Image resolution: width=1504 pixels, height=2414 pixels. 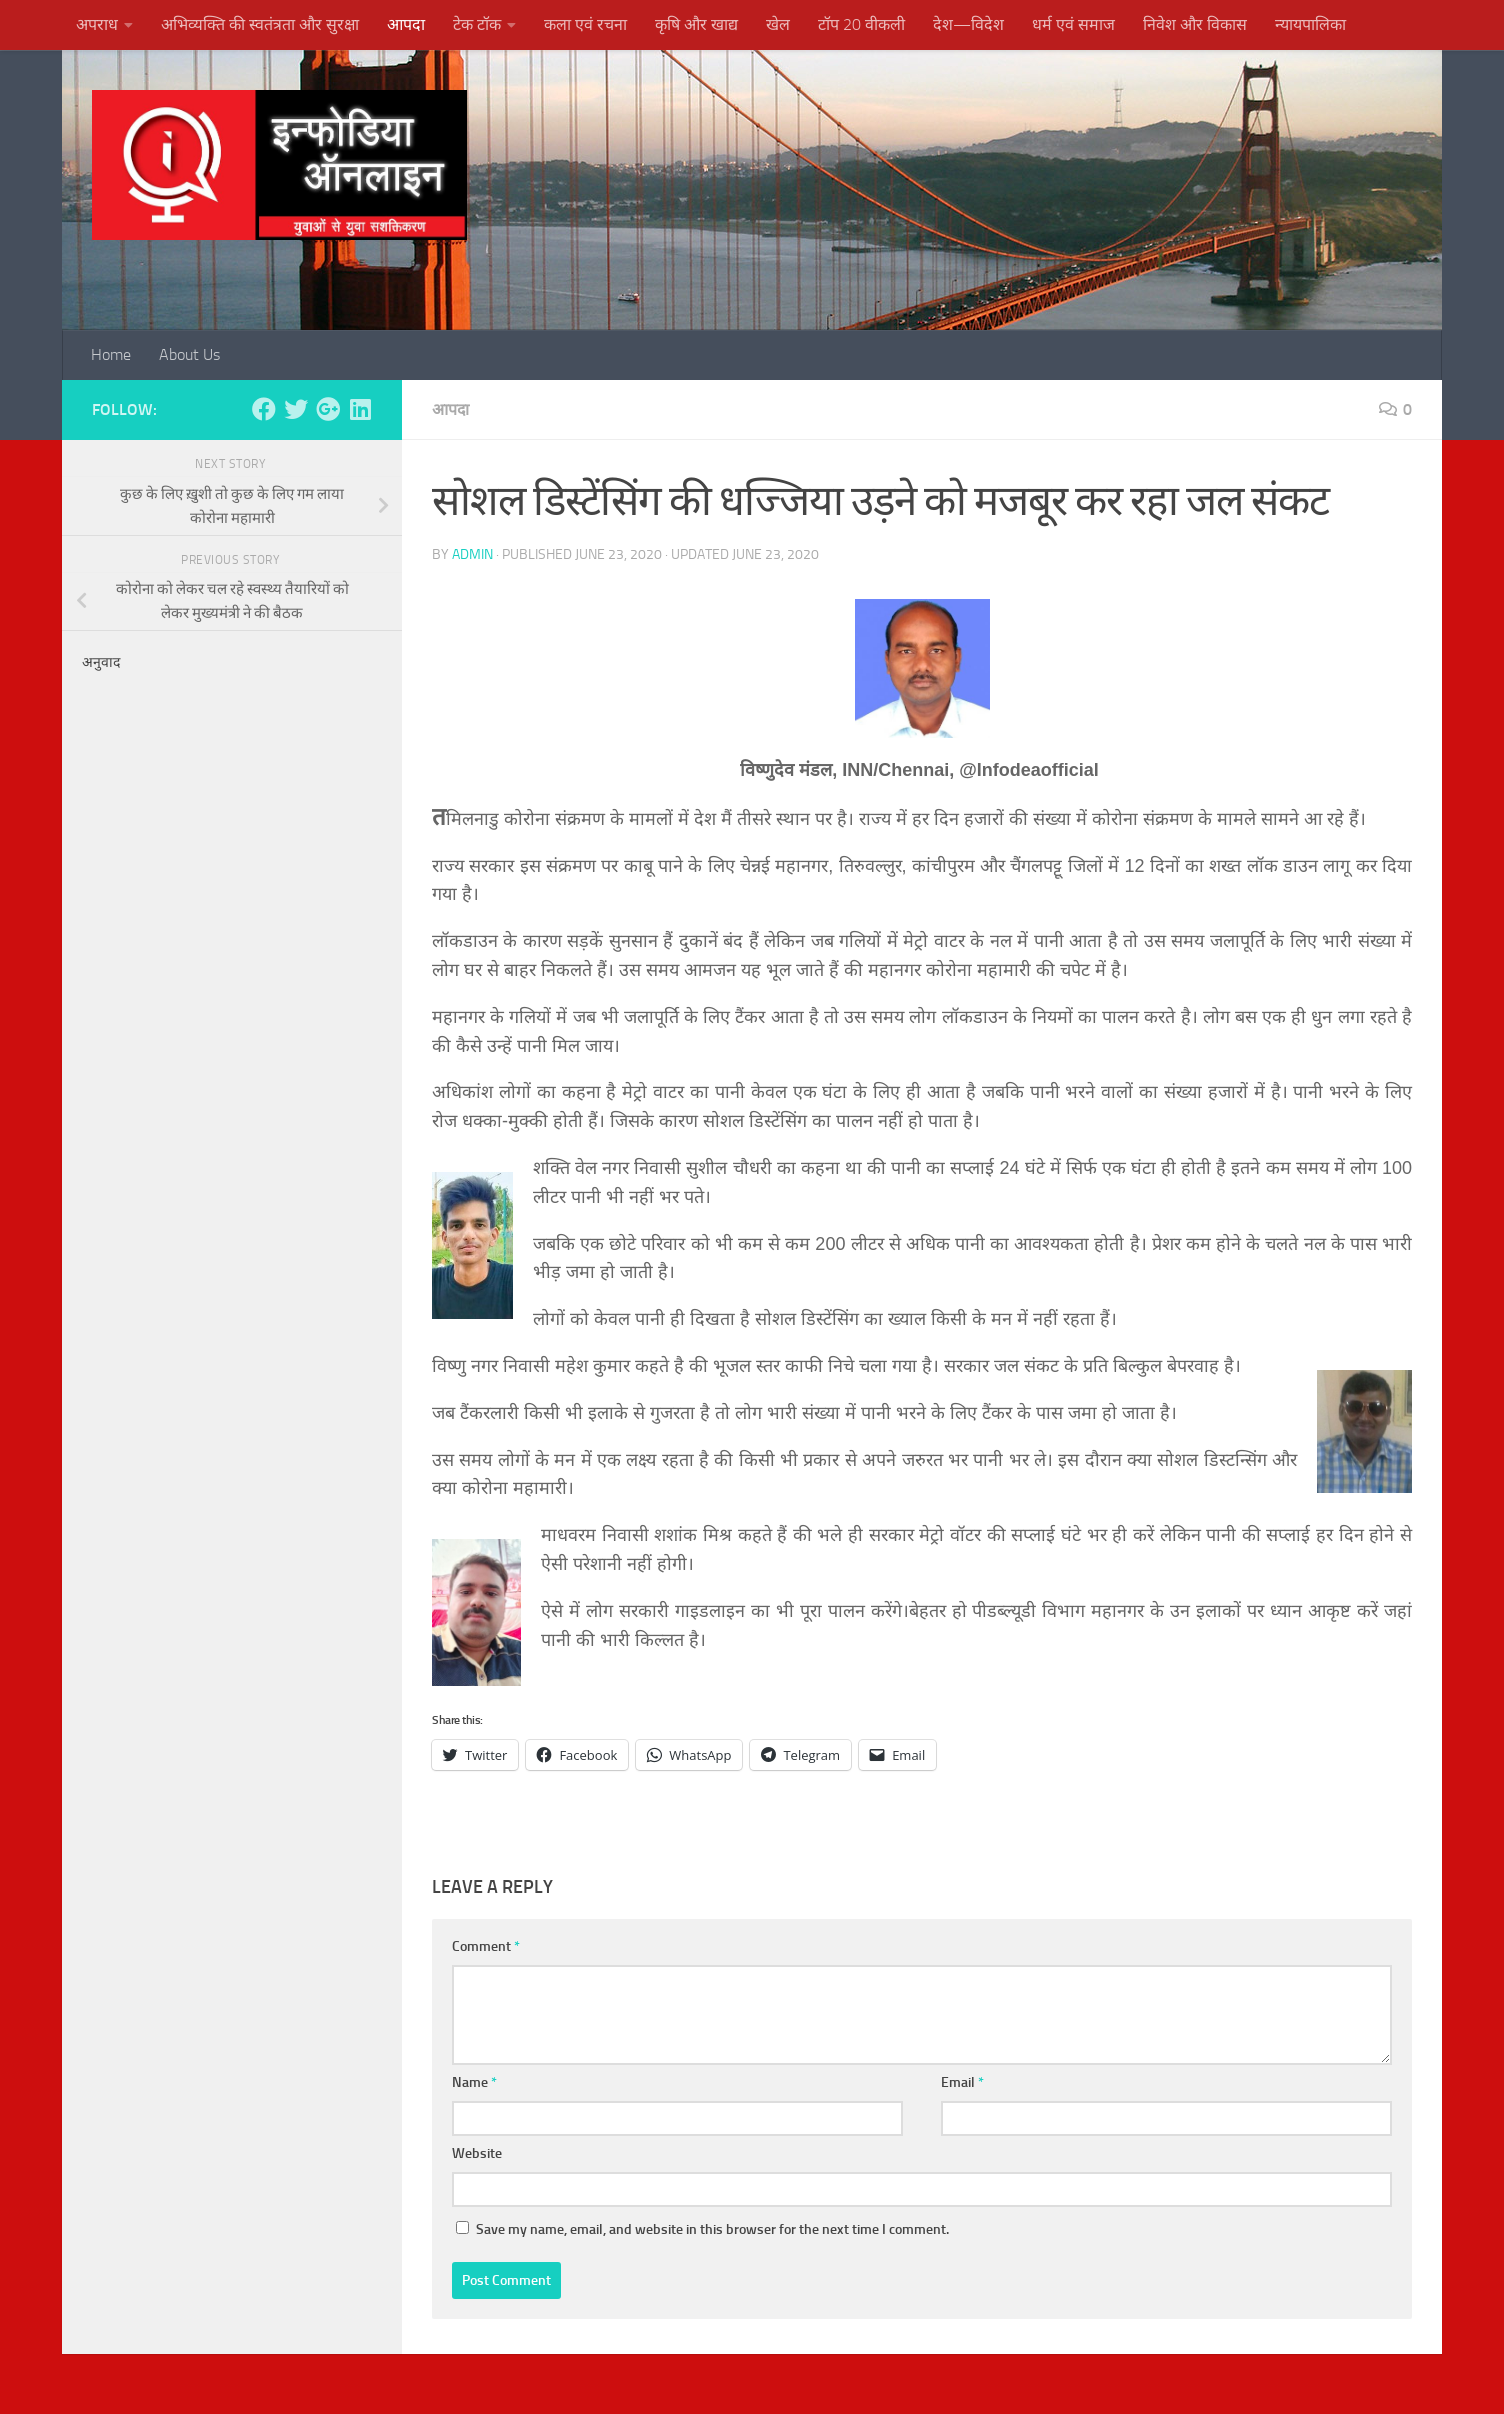 I want to click on अभिव्यक्ति की स्वतंत्रता और सुरक्षा, so click(x=260, y=24).